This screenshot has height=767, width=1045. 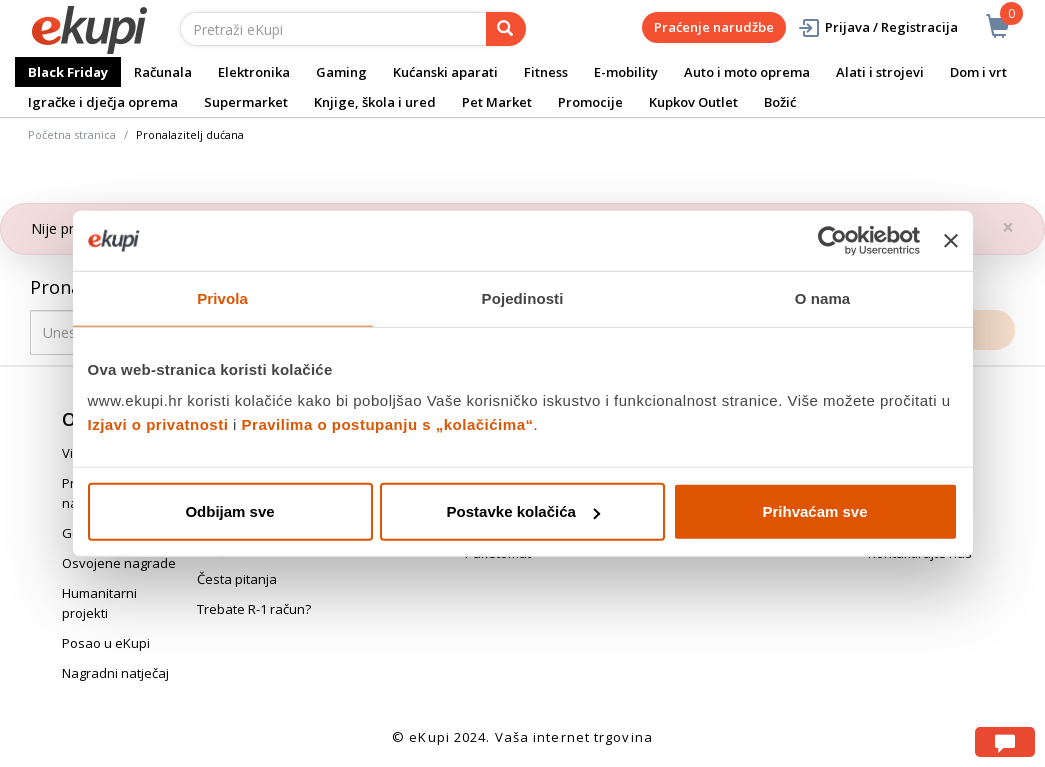 What do you see at coordinates (546, 72) in the screenshot?
I see `Fitness` at bounding box center [546, 72].